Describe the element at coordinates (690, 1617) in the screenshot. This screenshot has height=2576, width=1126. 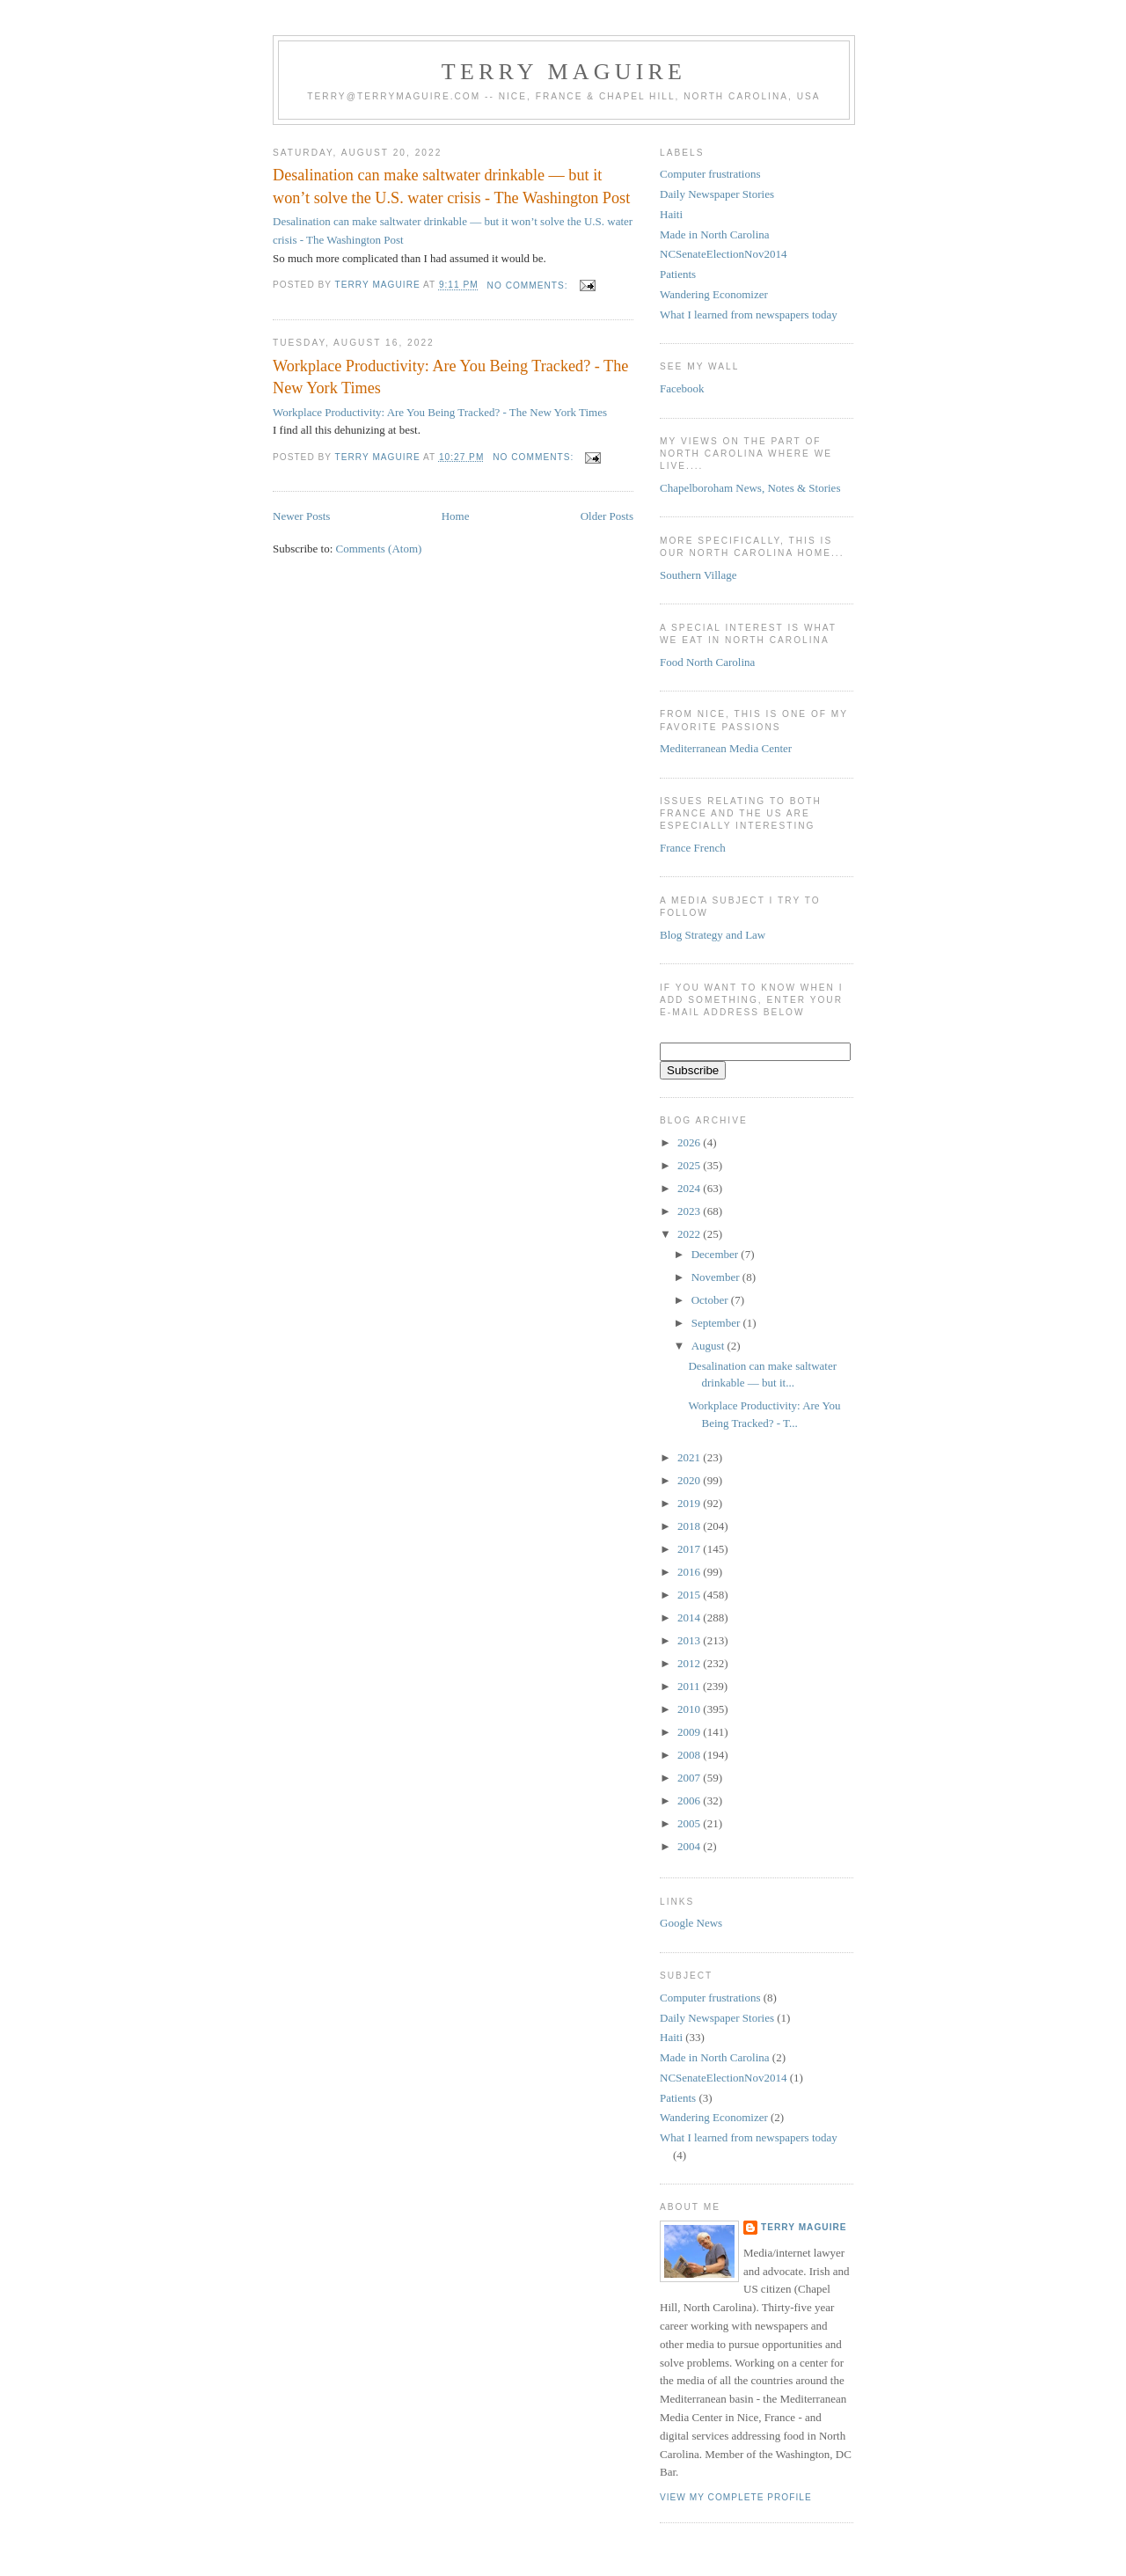
I see `2014` at that location.